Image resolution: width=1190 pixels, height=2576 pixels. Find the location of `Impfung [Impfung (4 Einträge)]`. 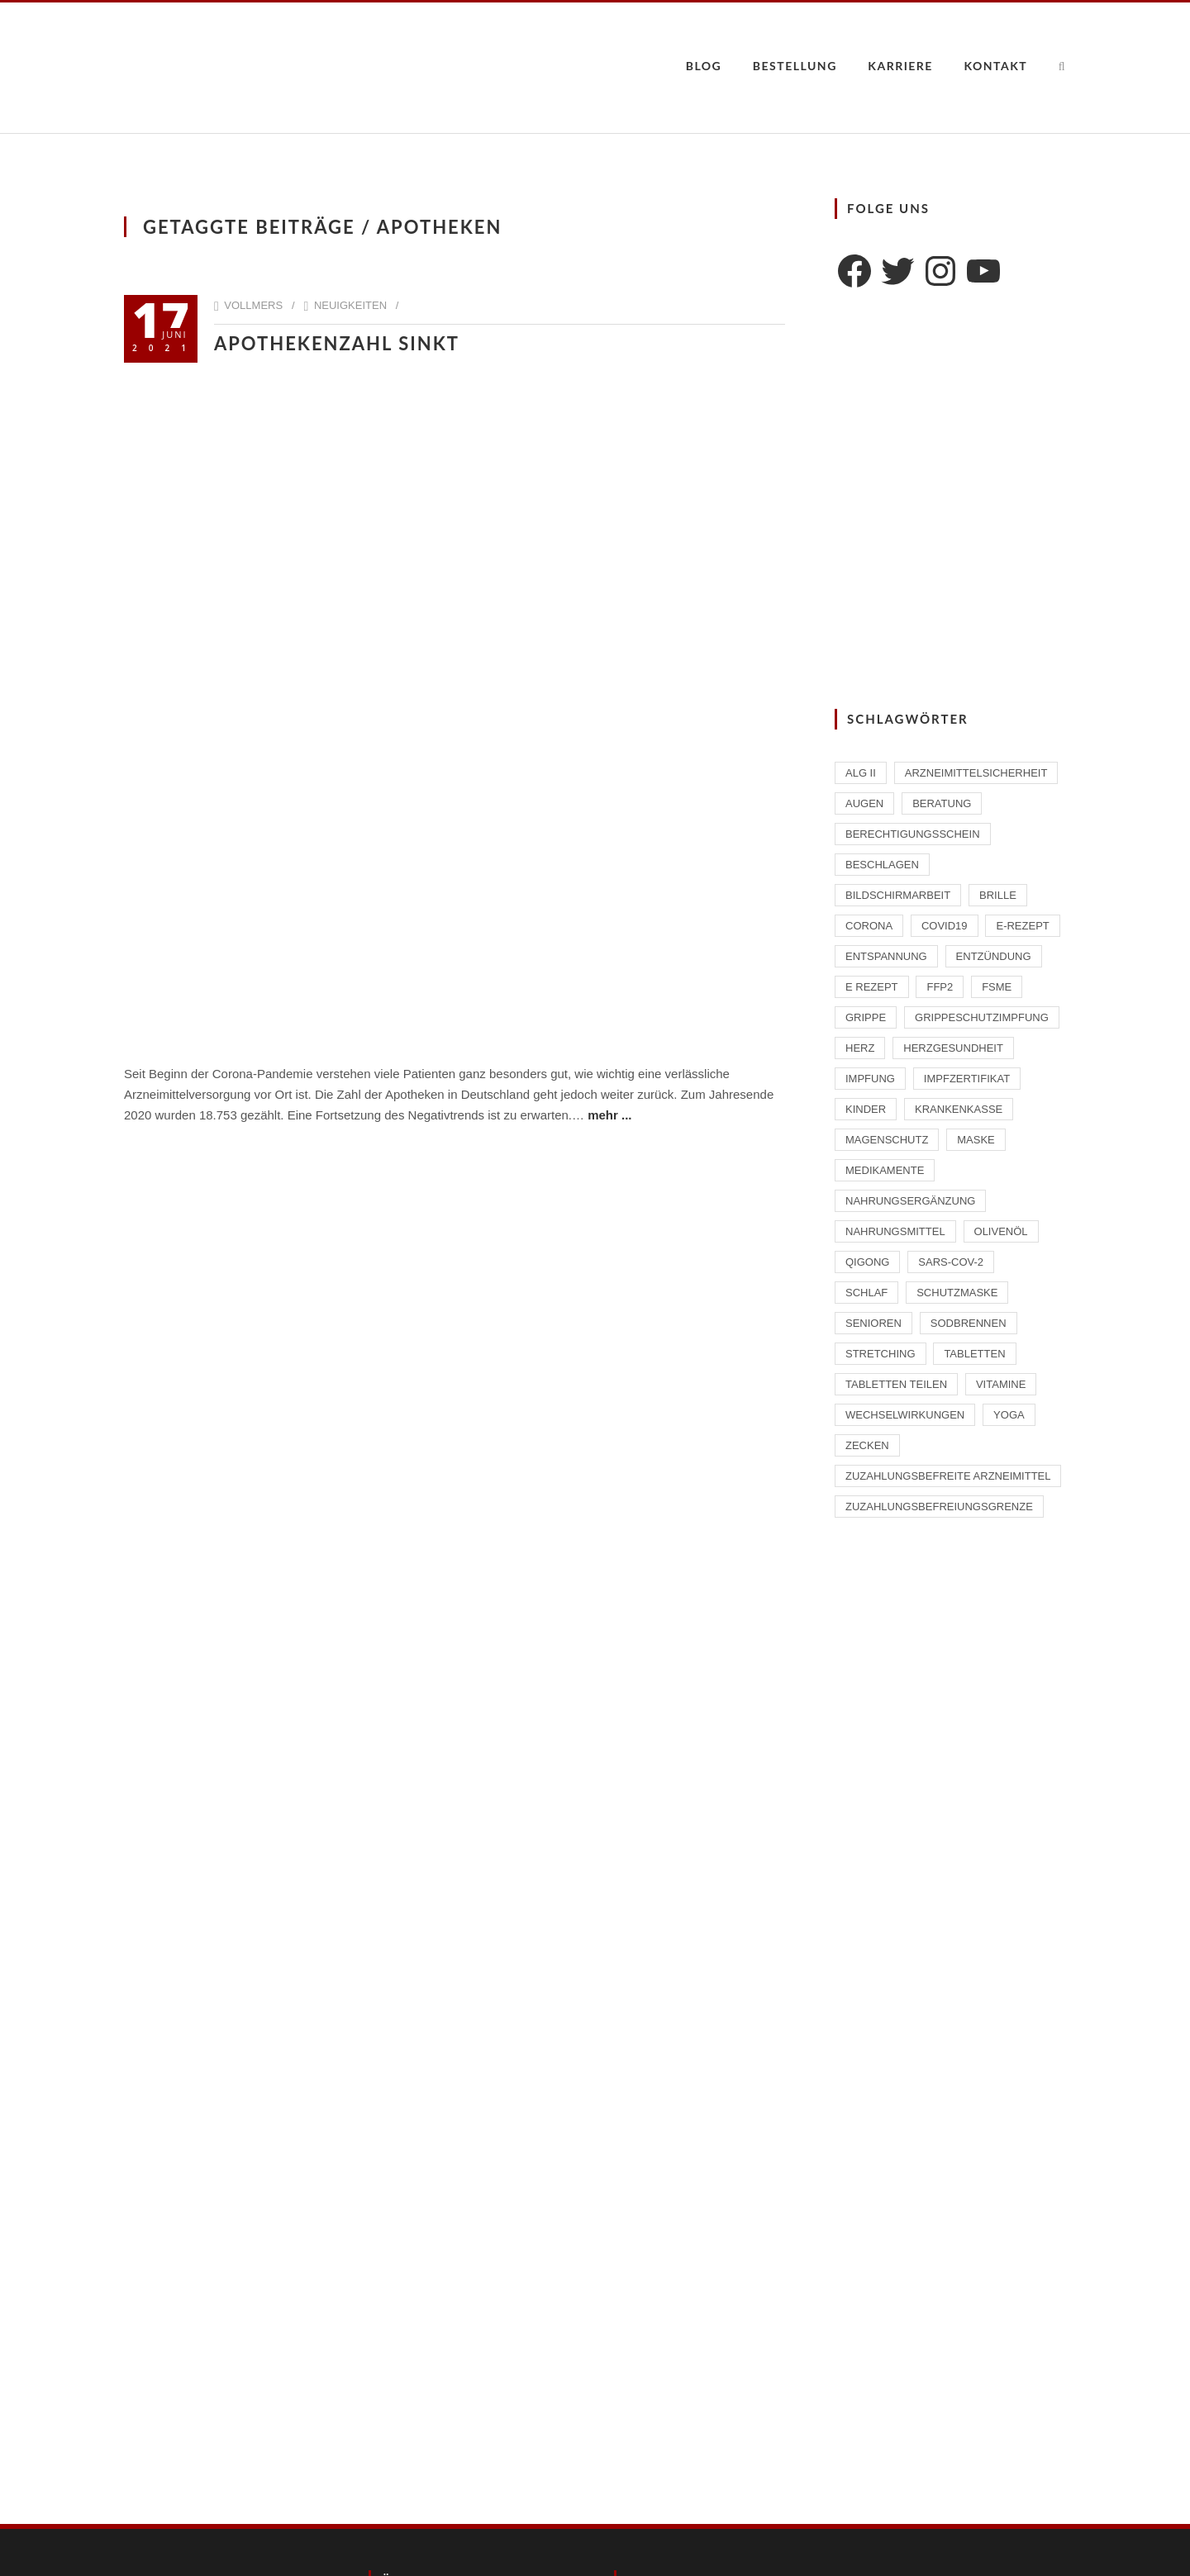

Impfung [Impfung (4 Einträge)] is located at coordinates (870, 1078).